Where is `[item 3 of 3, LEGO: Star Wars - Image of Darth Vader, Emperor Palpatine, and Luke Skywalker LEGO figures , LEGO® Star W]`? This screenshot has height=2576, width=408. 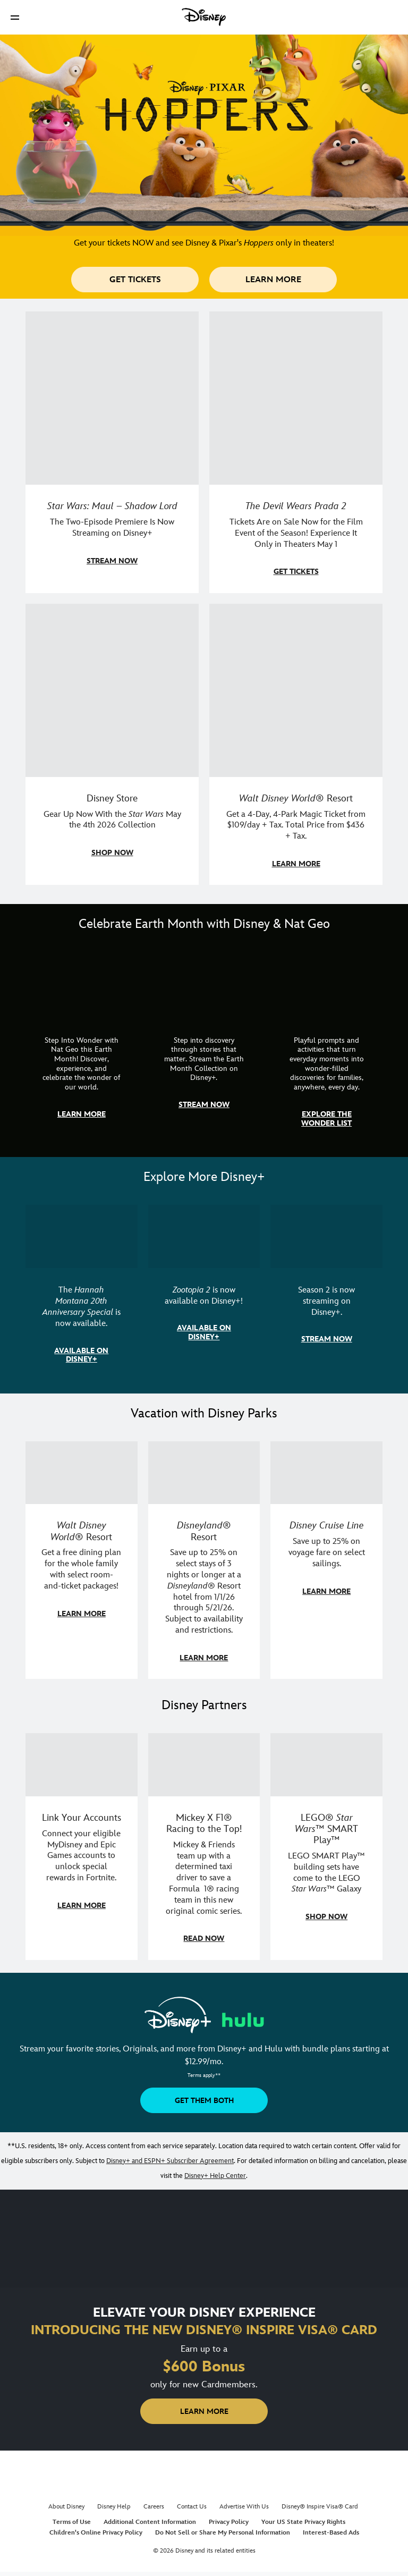
[item 3 of 3, LEGO: Star Wars - Image of Darth Vader, Emperor Palpatine, and Luke Skywalker LEGO figures , LEGO® Star W] is located at coordinates (326, 1846).